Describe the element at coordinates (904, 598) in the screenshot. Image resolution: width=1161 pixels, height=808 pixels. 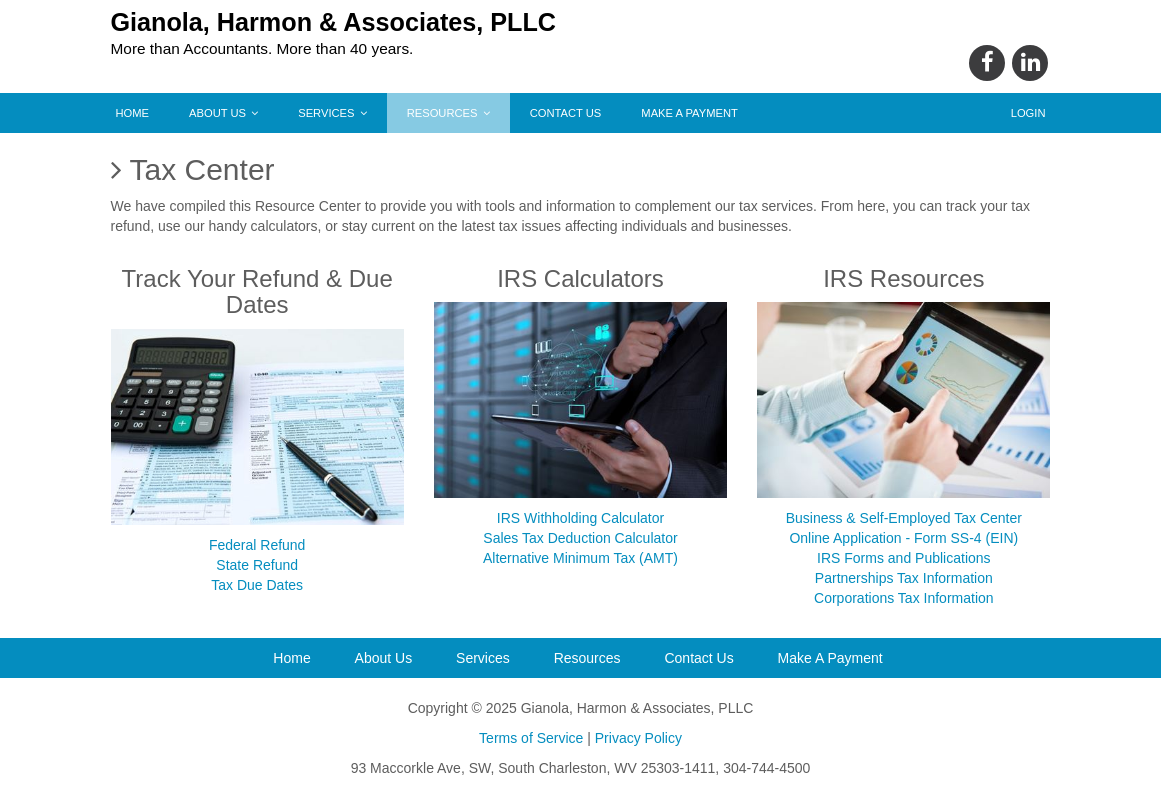
I see `Corporations Tax Information` at that location.